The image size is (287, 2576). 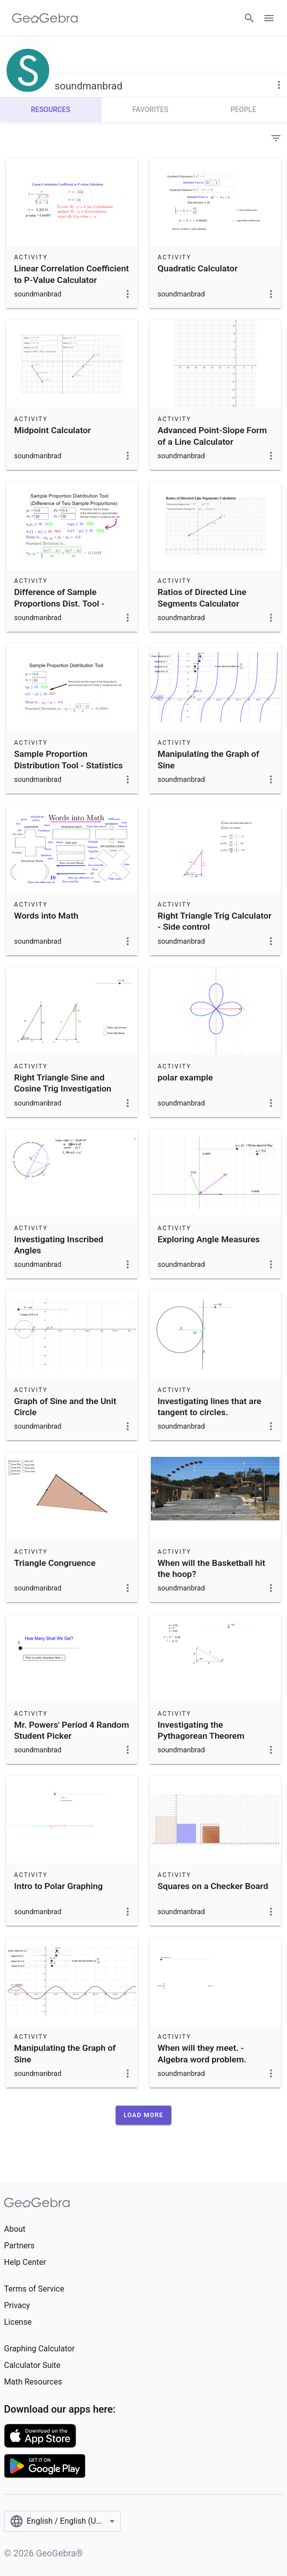 What do you see at coordinates (45, 18) in the screenshot?
I see `[GeoGebra Logo]` at bounding box center [45, 18].